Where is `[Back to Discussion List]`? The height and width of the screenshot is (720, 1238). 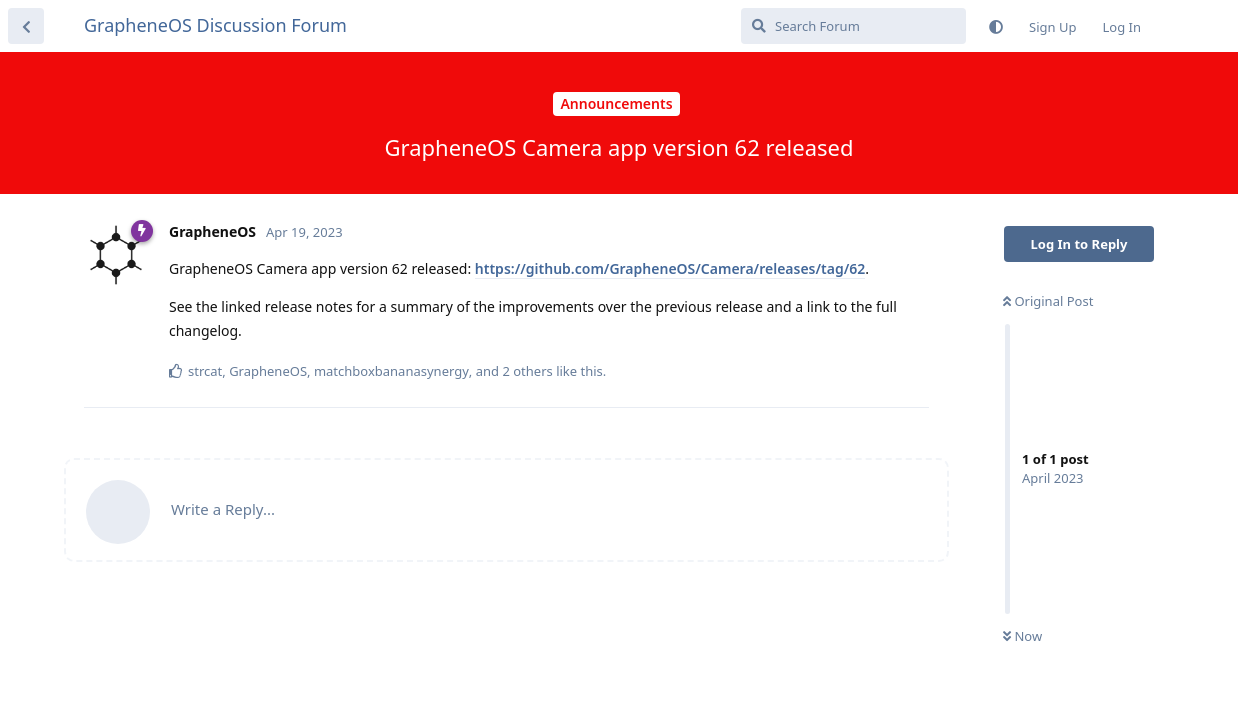
[Back to Discussion List] is located at coordinates (26, 26).